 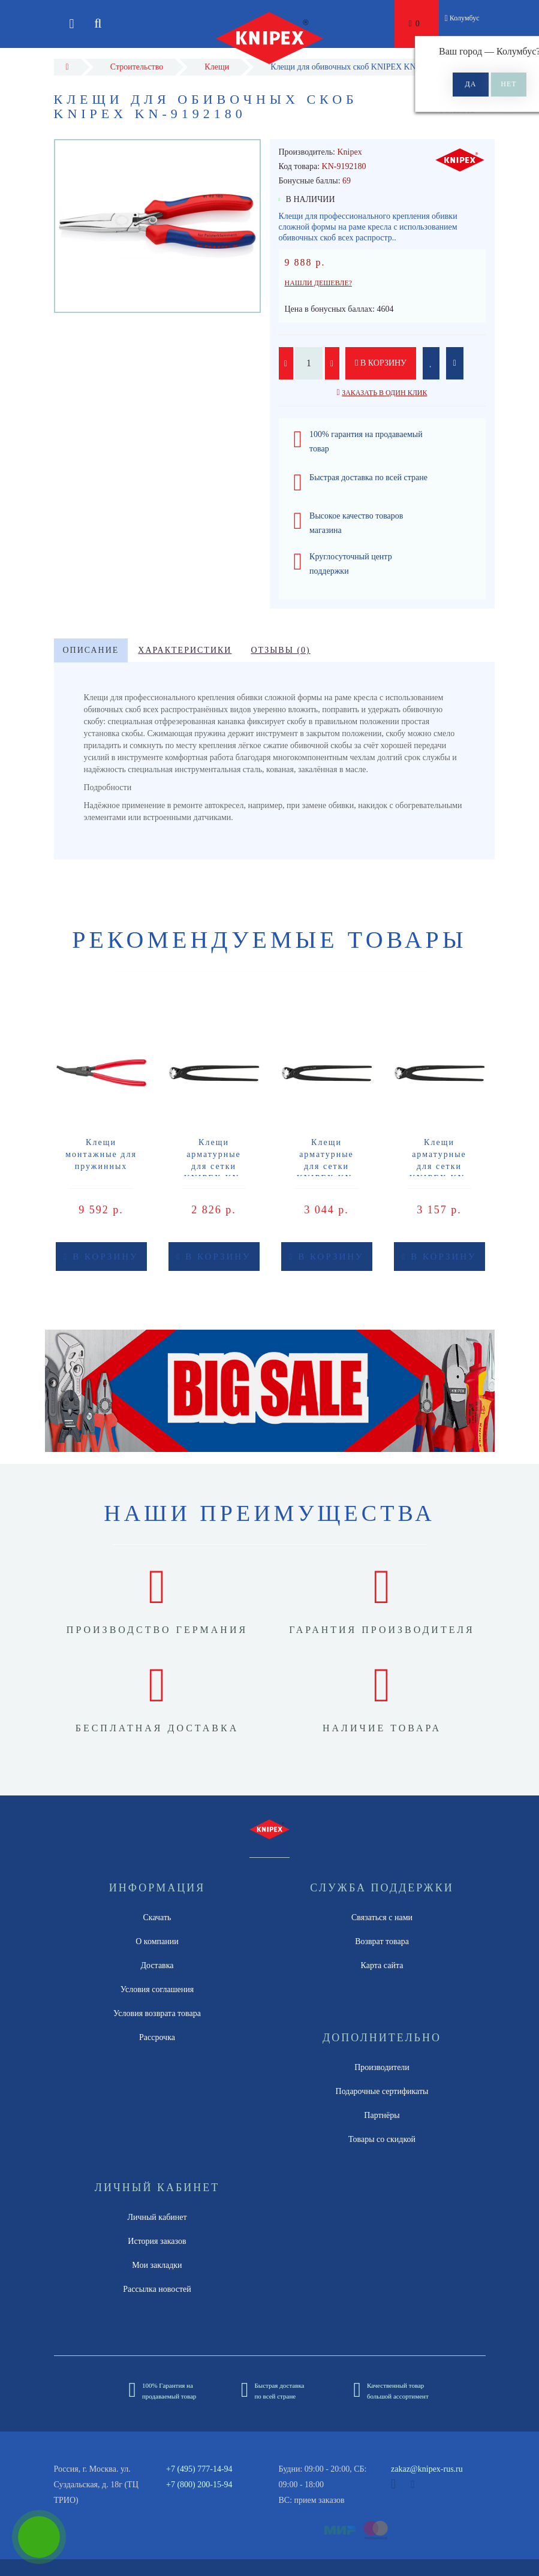 What do you see at coordinates (381, 2139) in the screenshot?
I see `Товары со скидкой` at bounding box center [381, 2139].